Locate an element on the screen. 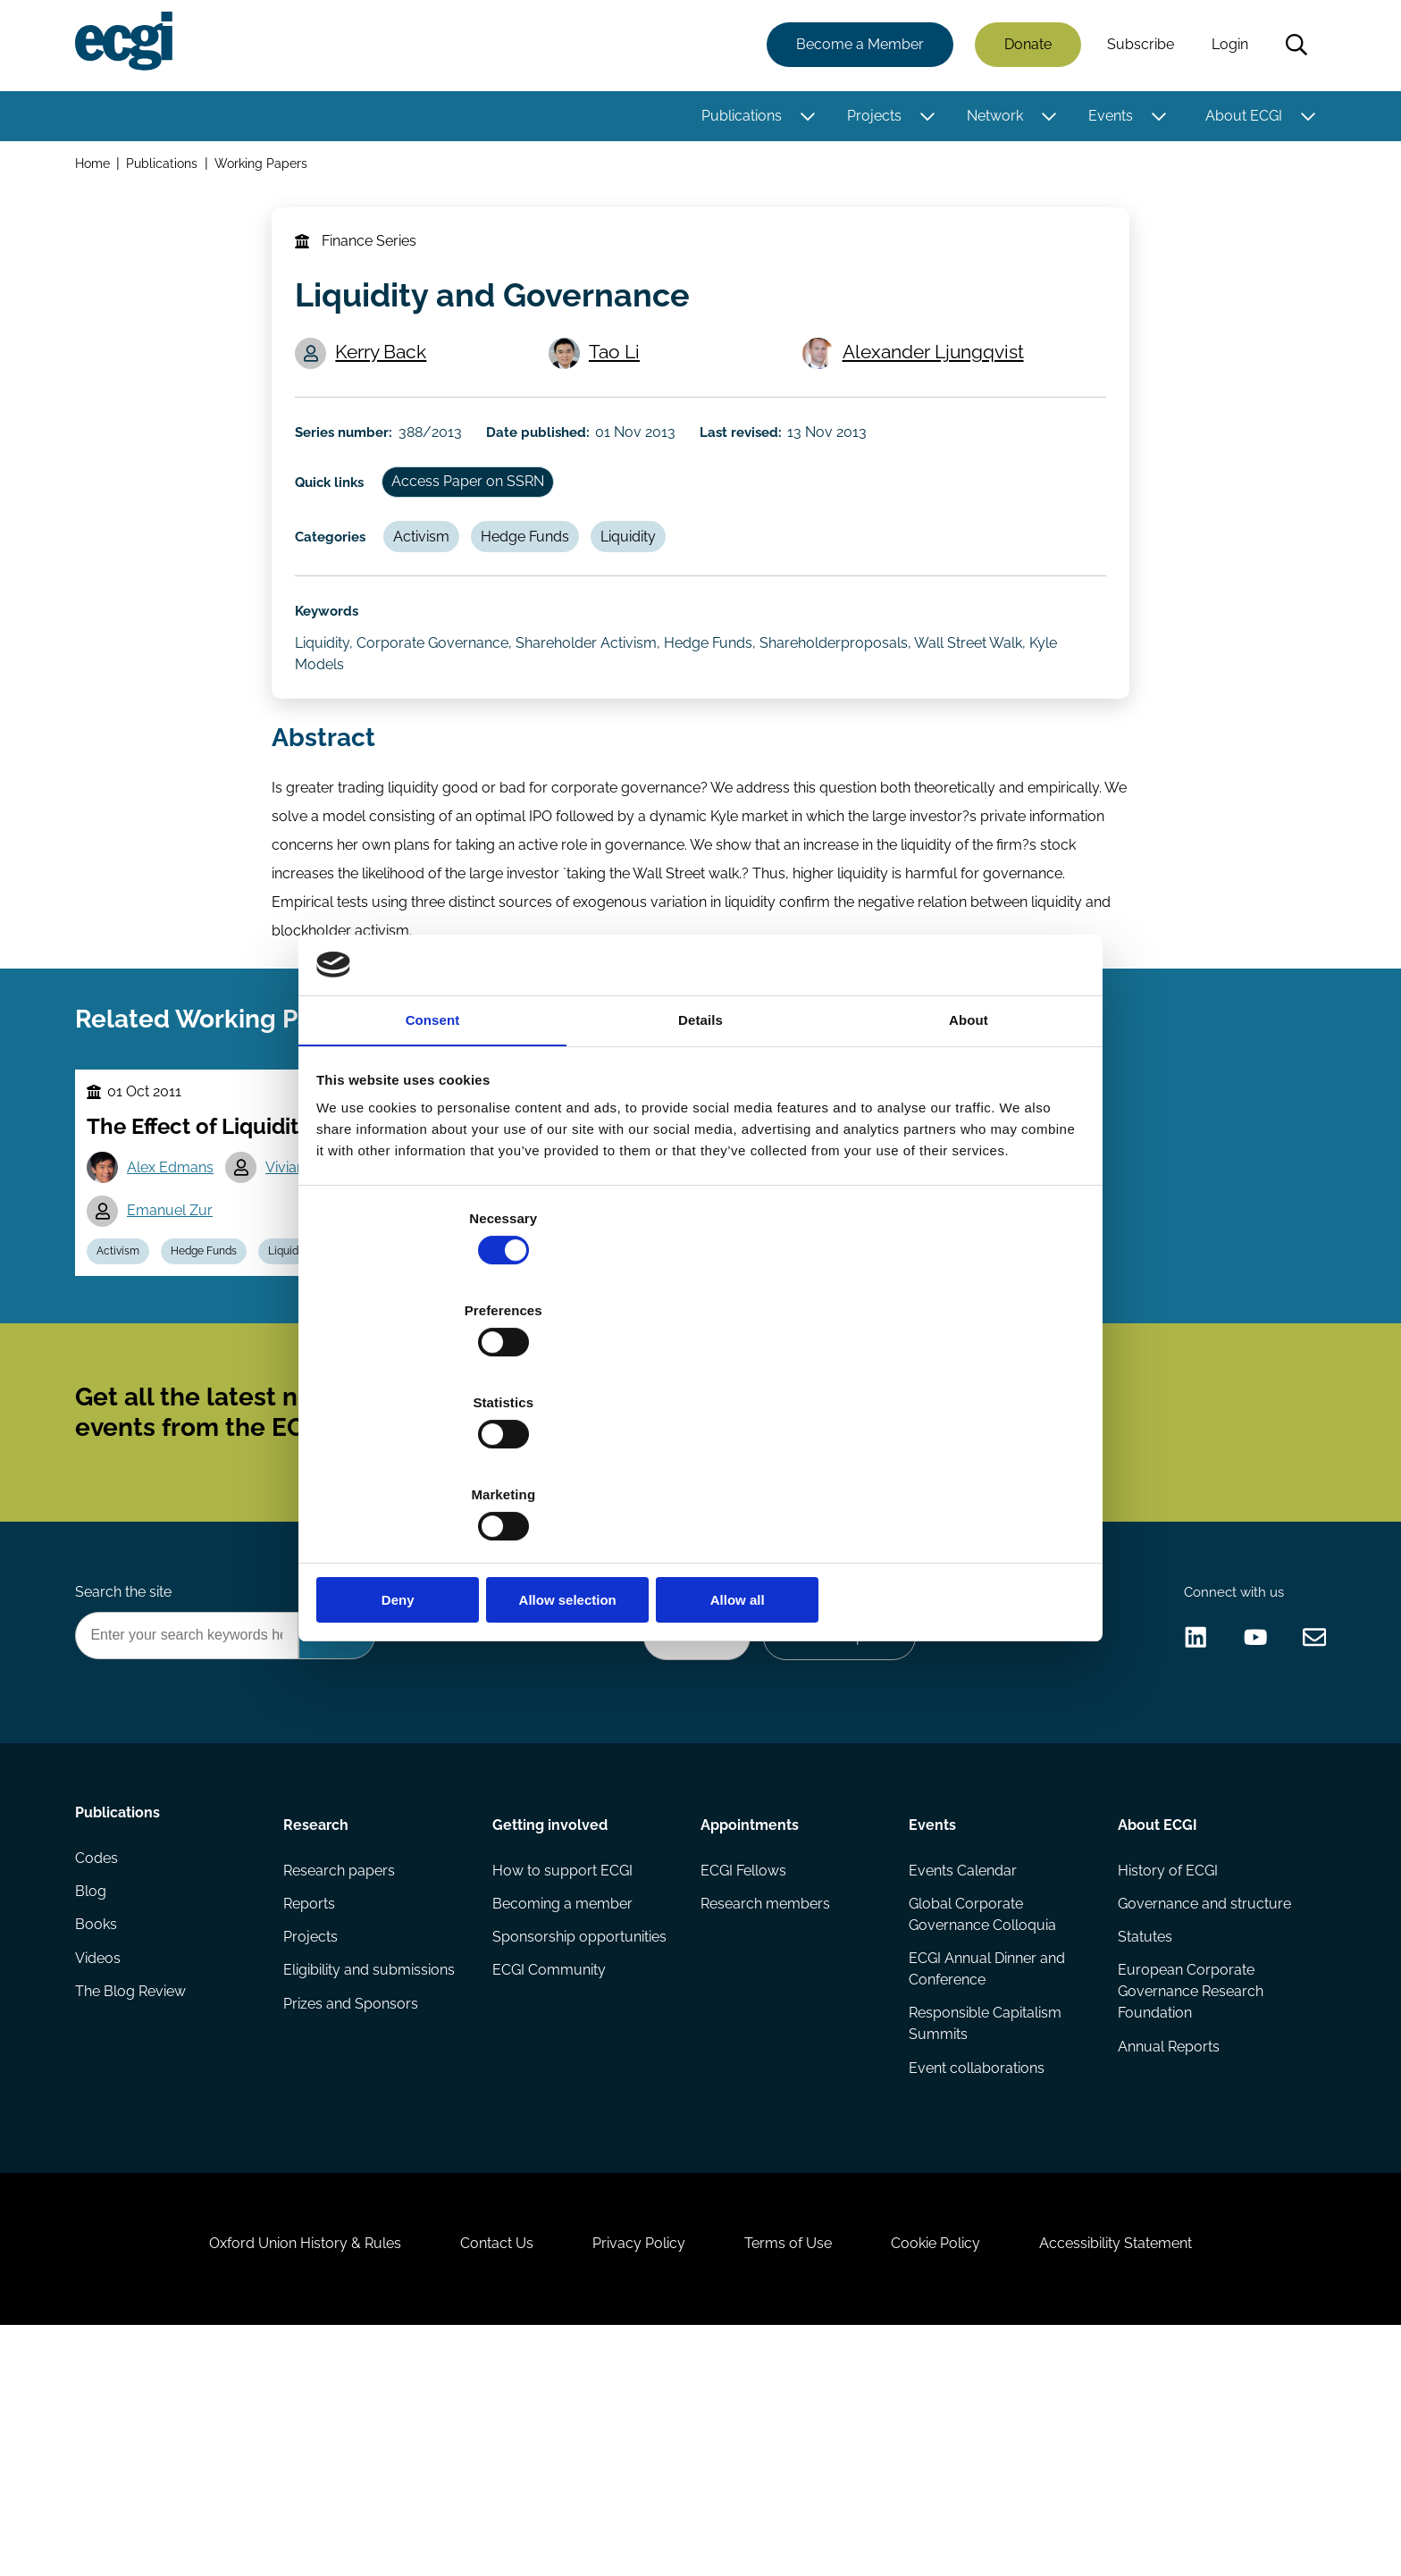 The image size is (1401, 2576). Search is located at coordinates (1293, 47).